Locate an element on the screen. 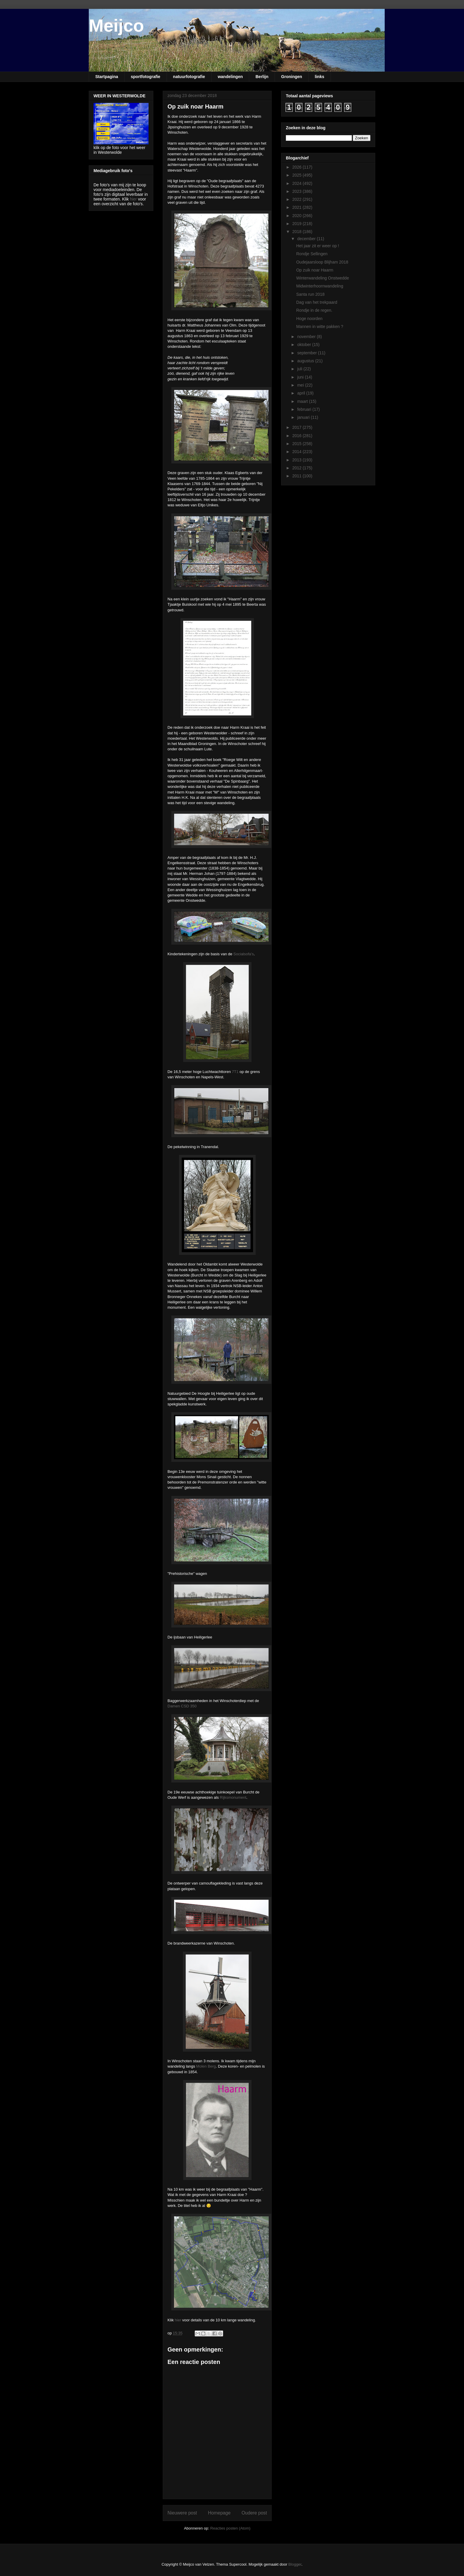 This screenshot has width=464, height=2576. Santa run 2018 is located at coordinates (310, 294).